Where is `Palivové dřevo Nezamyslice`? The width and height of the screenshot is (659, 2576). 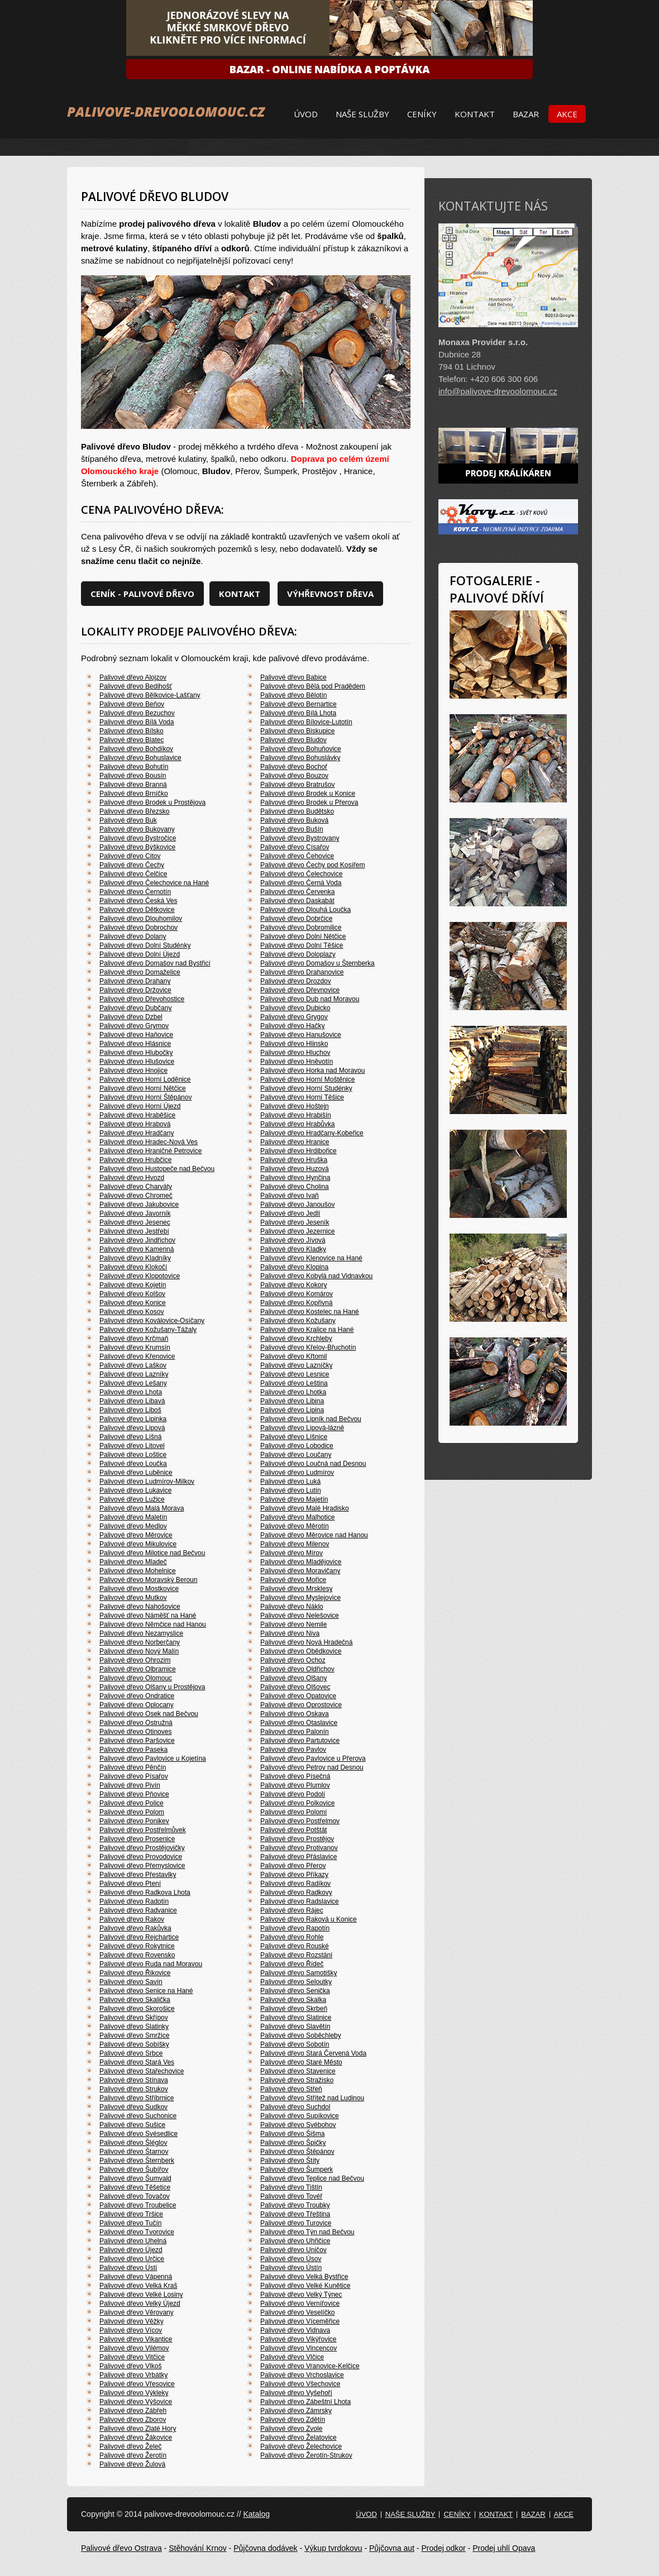 Palivové dřevo Nezamyslice is located at coordinates (141, 1633).